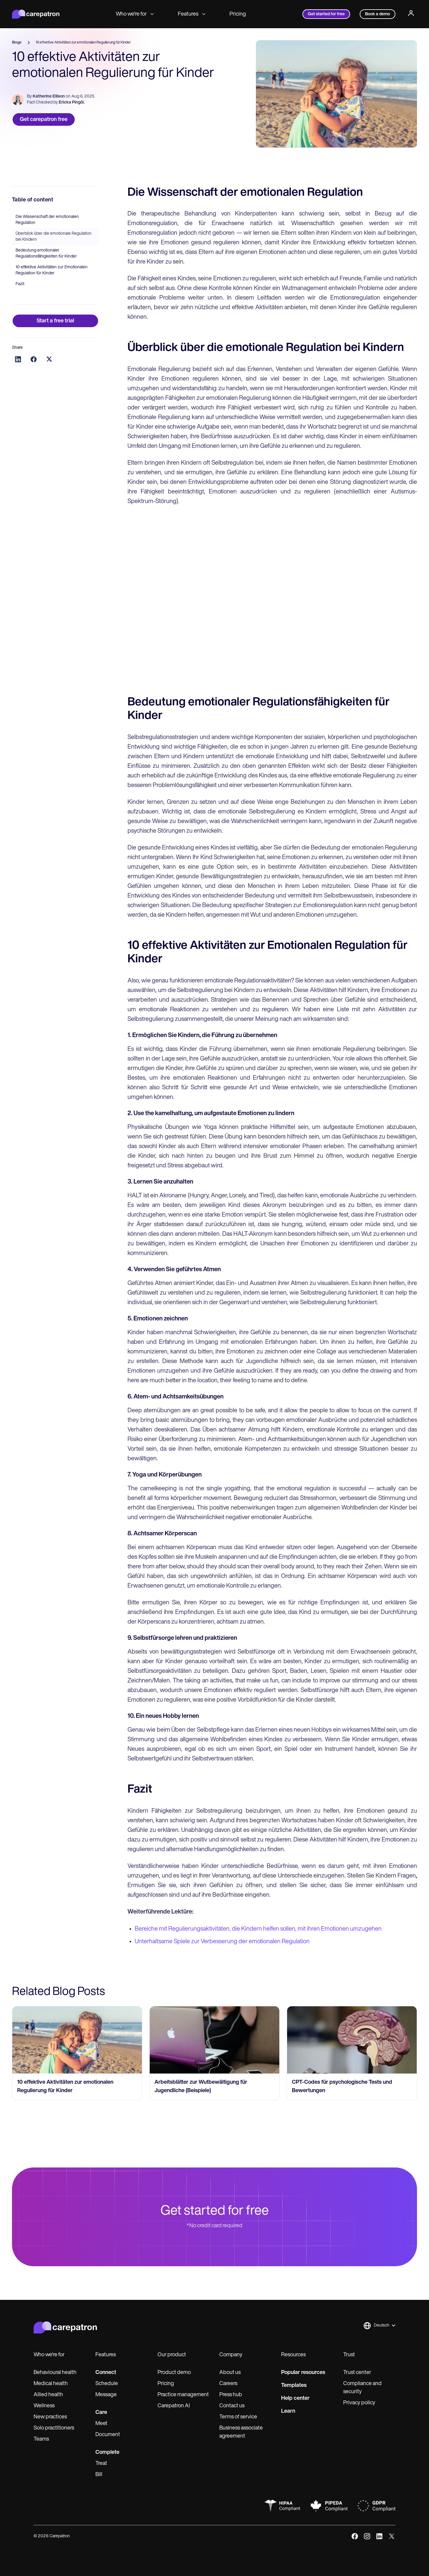  Describe the element at coordinates (231, 2406) in the screenshot. I see `Contact us` at that location.